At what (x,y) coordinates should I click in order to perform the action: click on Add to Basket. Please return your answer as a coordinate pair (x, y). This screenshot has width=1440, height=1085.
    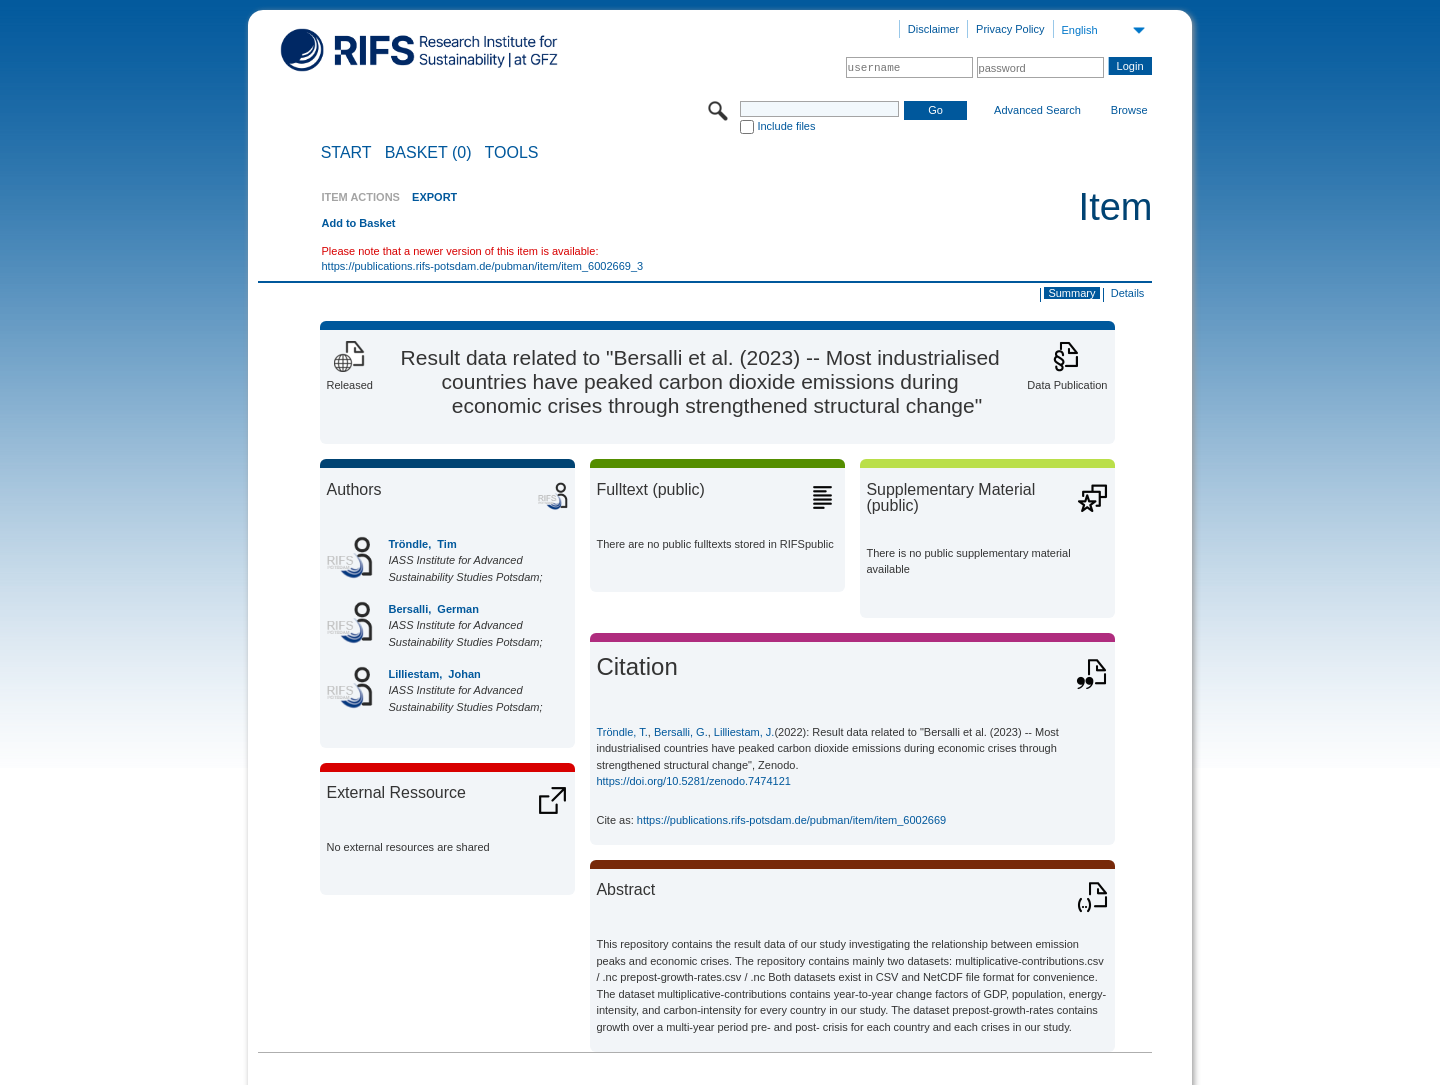
    Looking at the image, I should click on (358, 223).